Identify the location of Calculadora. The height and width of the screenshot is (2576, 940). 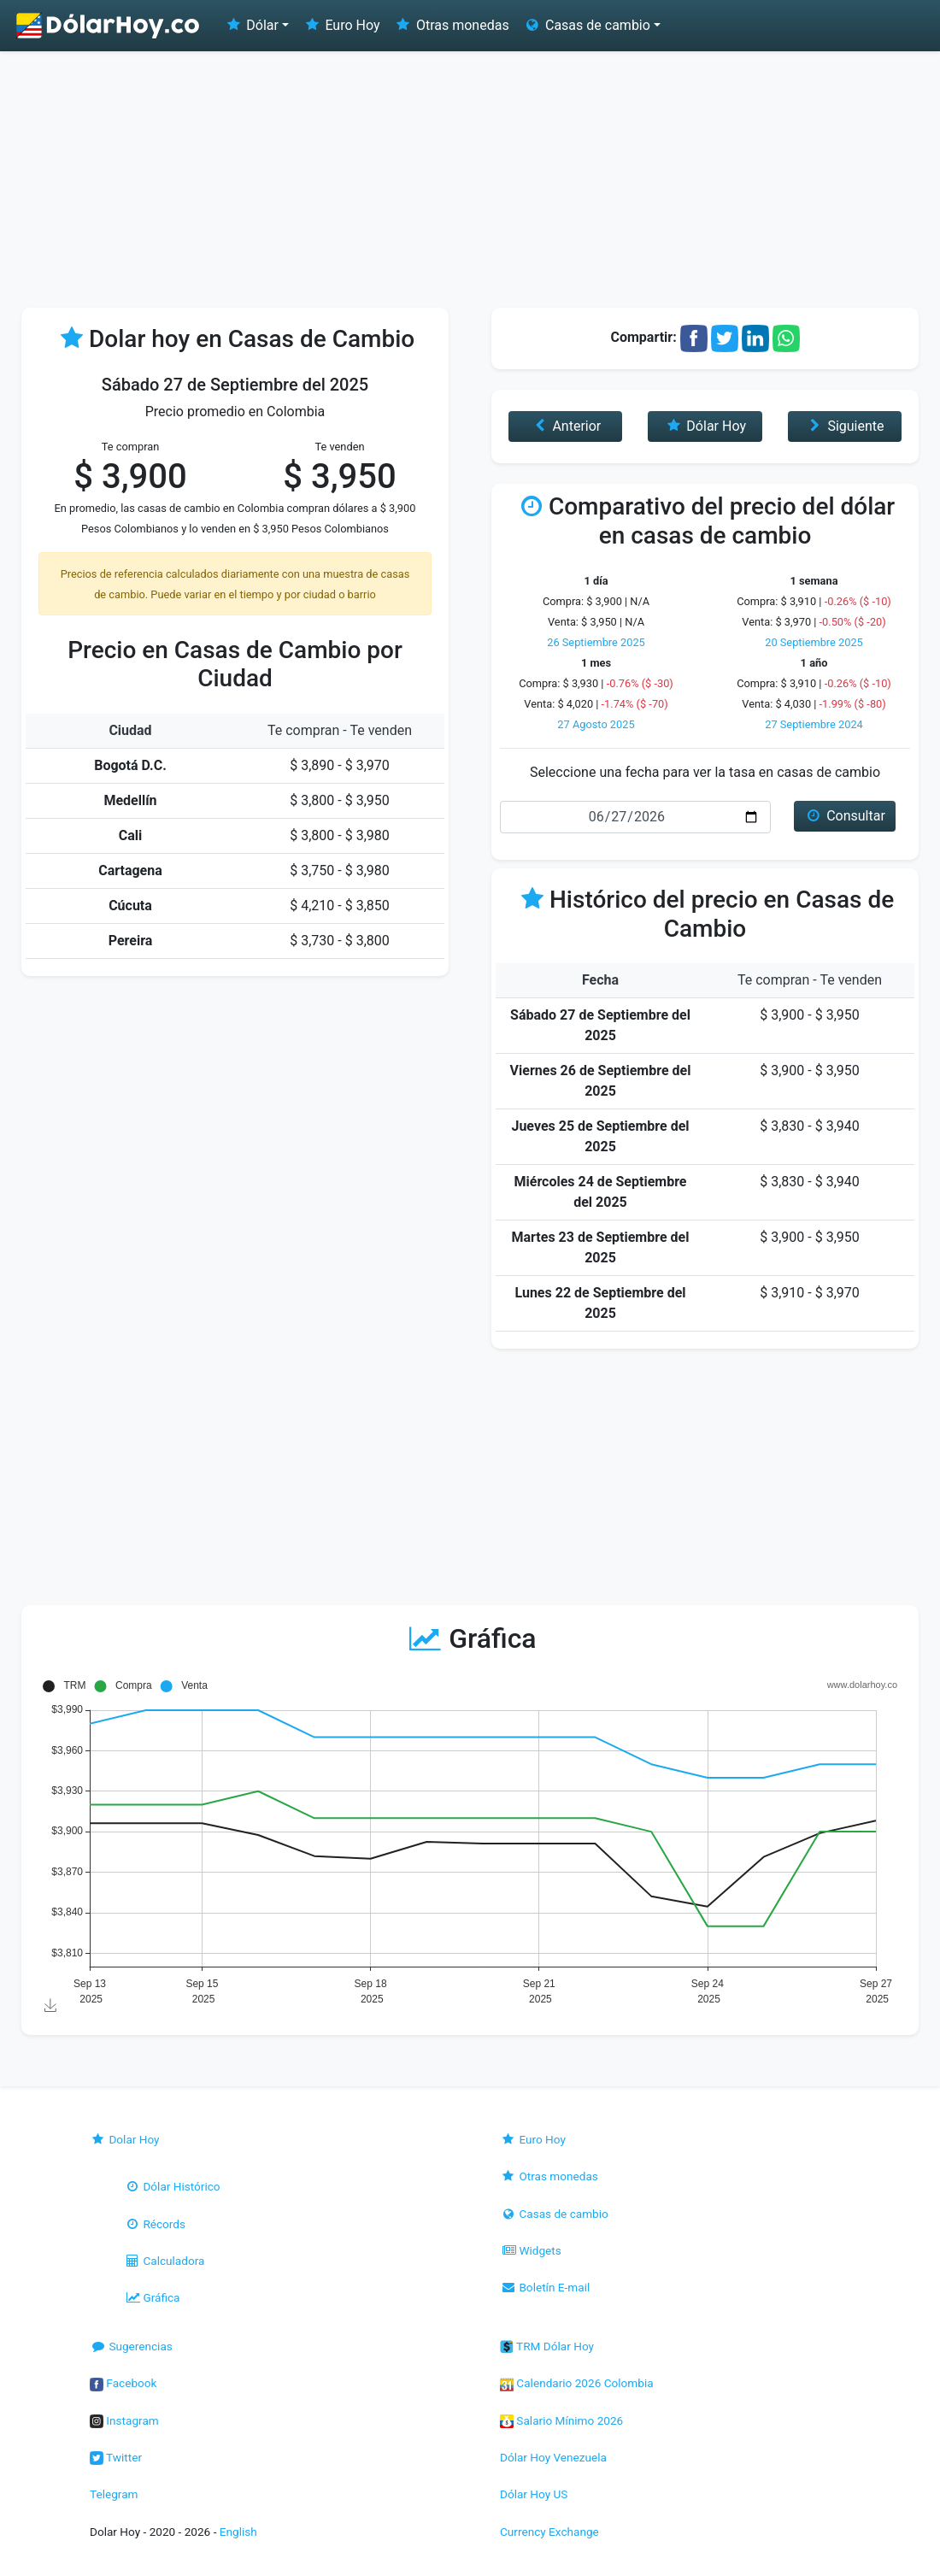
(164, 2260).